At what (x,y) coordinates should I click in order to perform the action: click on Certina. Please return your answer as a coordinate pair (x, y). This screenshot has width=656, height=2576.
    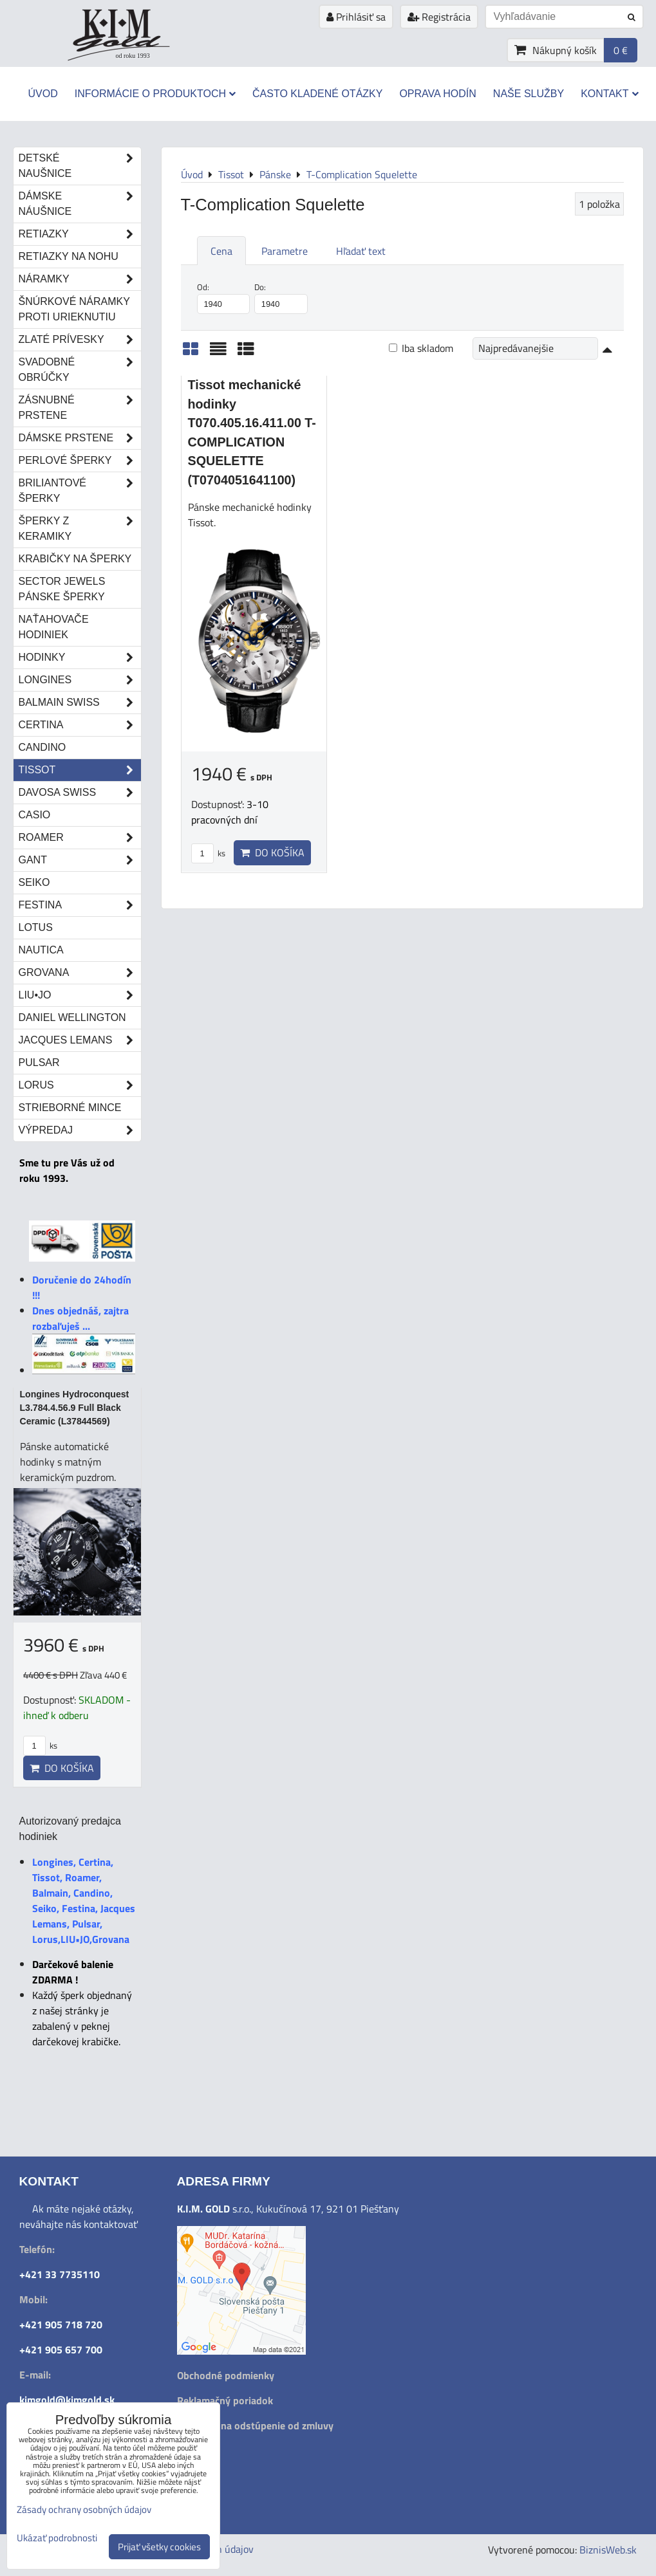
    Looking at the image, I should click on (80, 725).